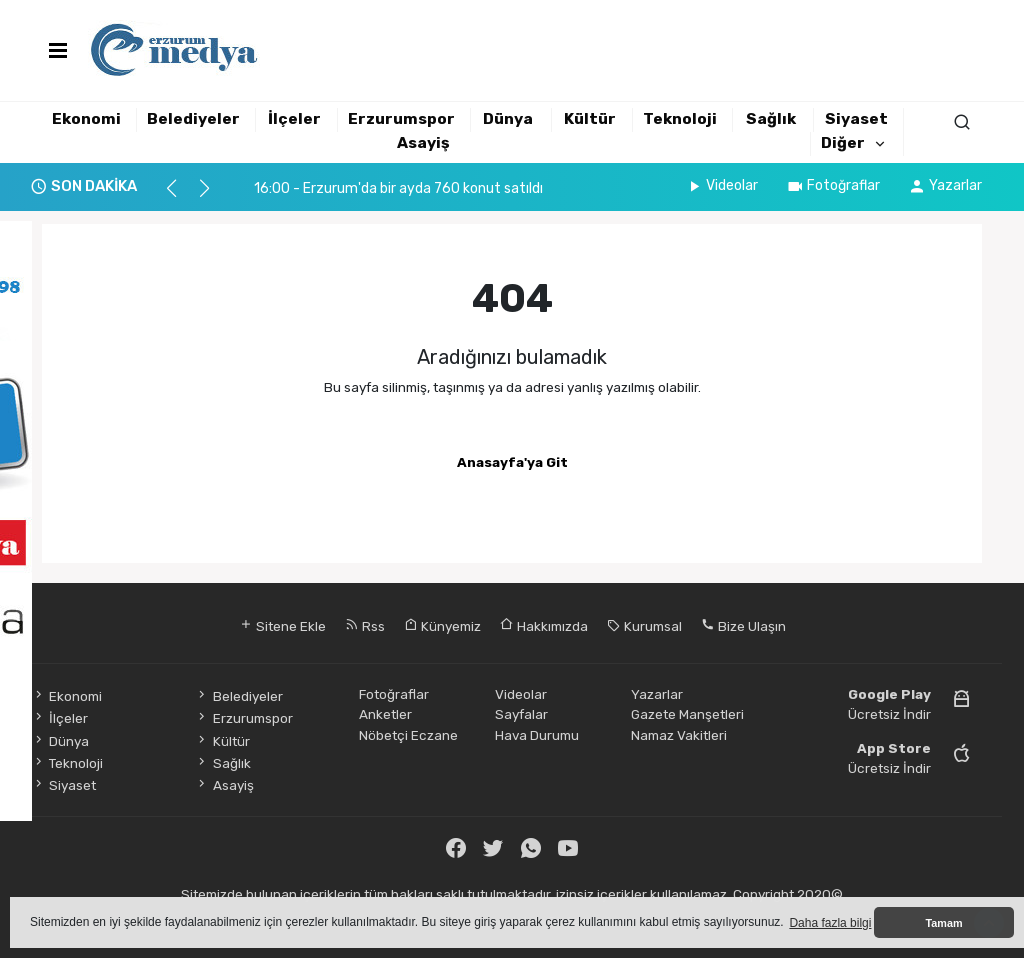  I want to click on Tamam [button], so click(943, 923).